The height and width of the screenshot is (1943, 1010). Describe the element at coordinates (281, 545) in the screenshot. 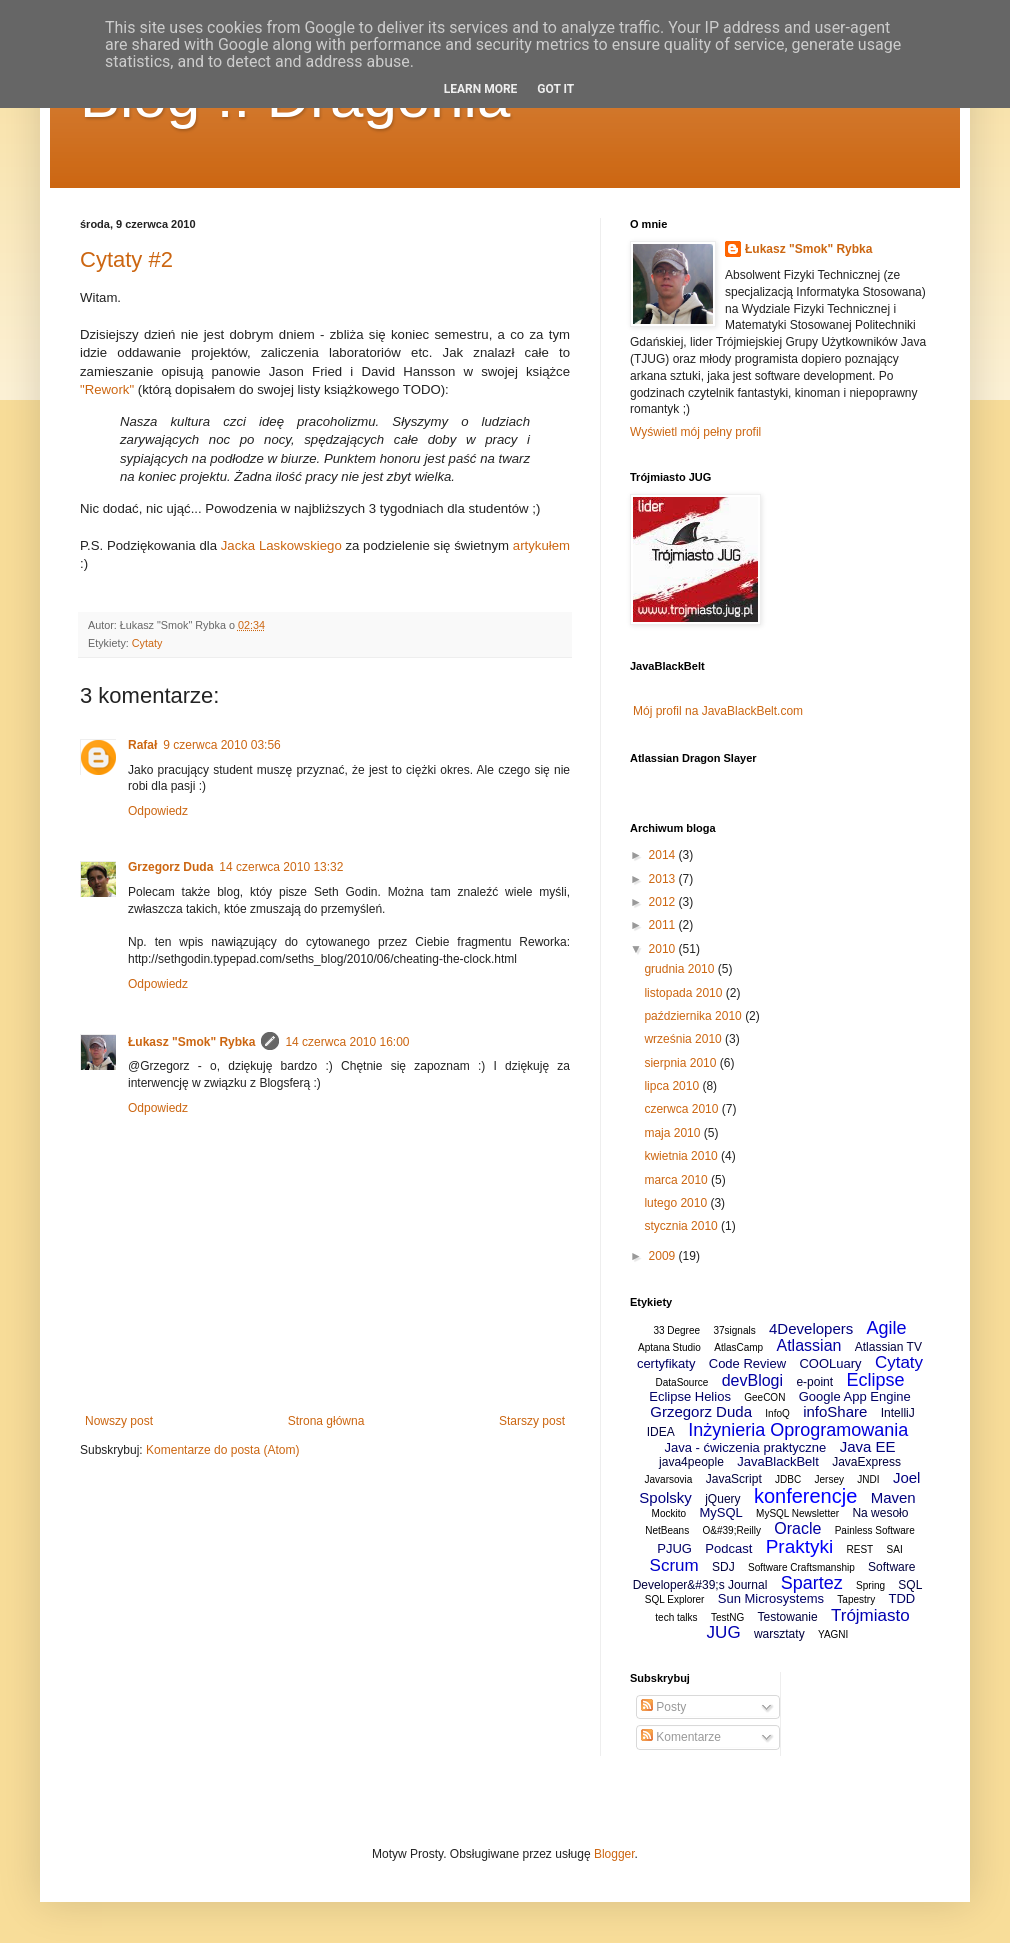

I see `Jacka Laskowskiego` at that location.